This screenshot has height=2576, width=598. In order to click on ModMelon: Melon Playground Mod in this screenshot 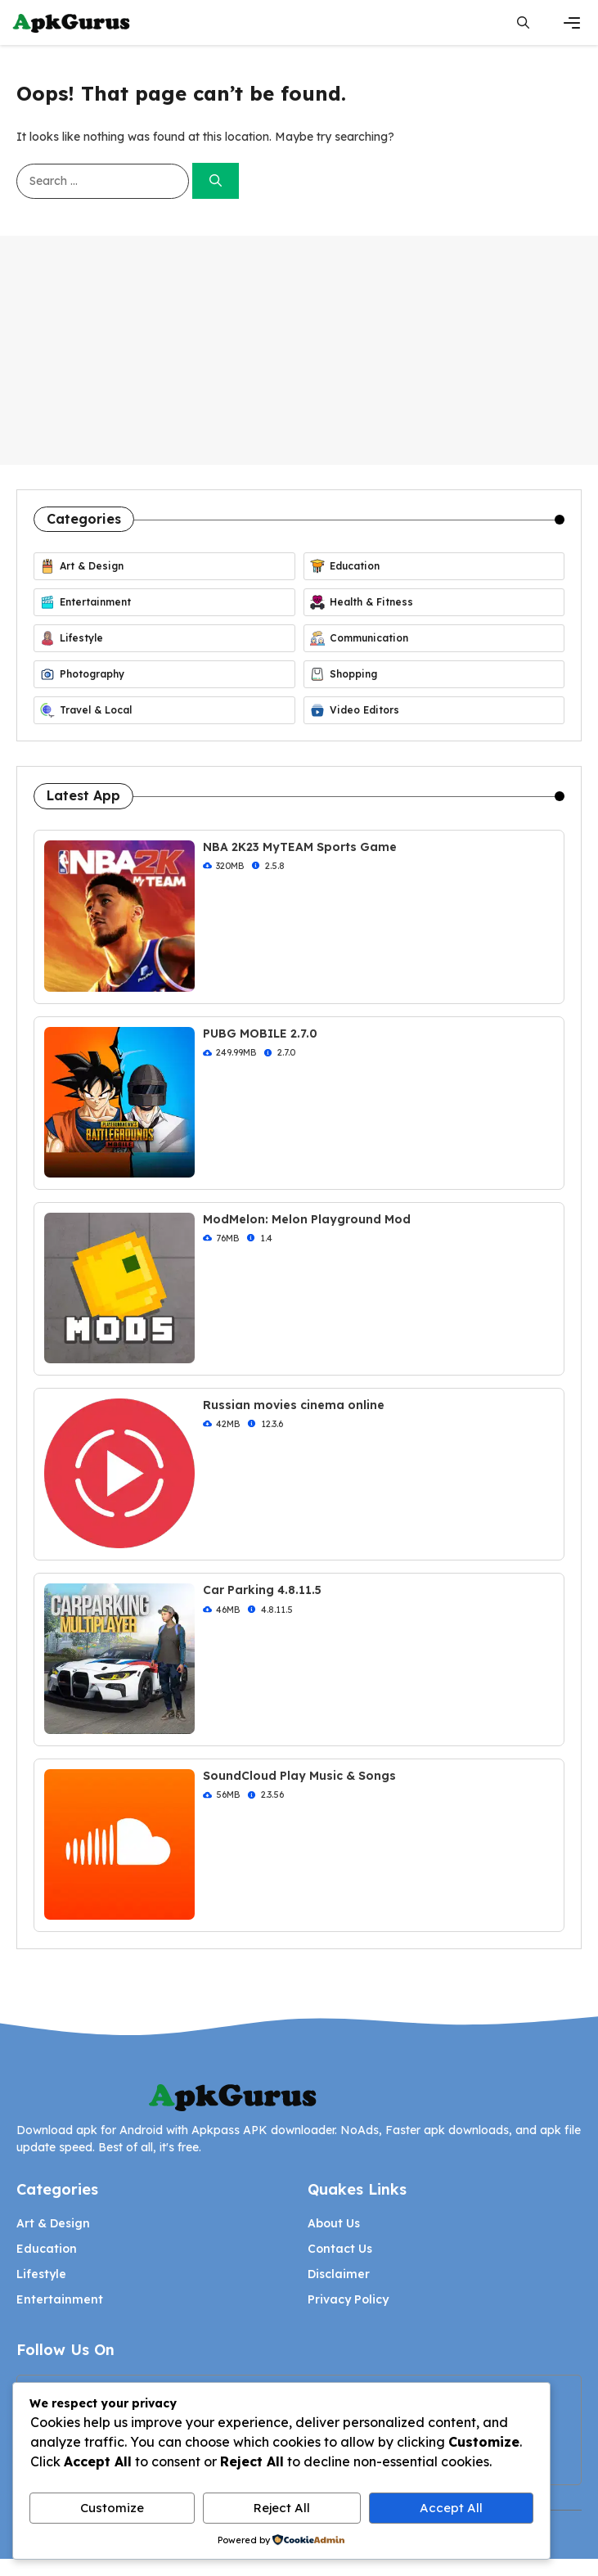, I will do `click(307, 1219)`.